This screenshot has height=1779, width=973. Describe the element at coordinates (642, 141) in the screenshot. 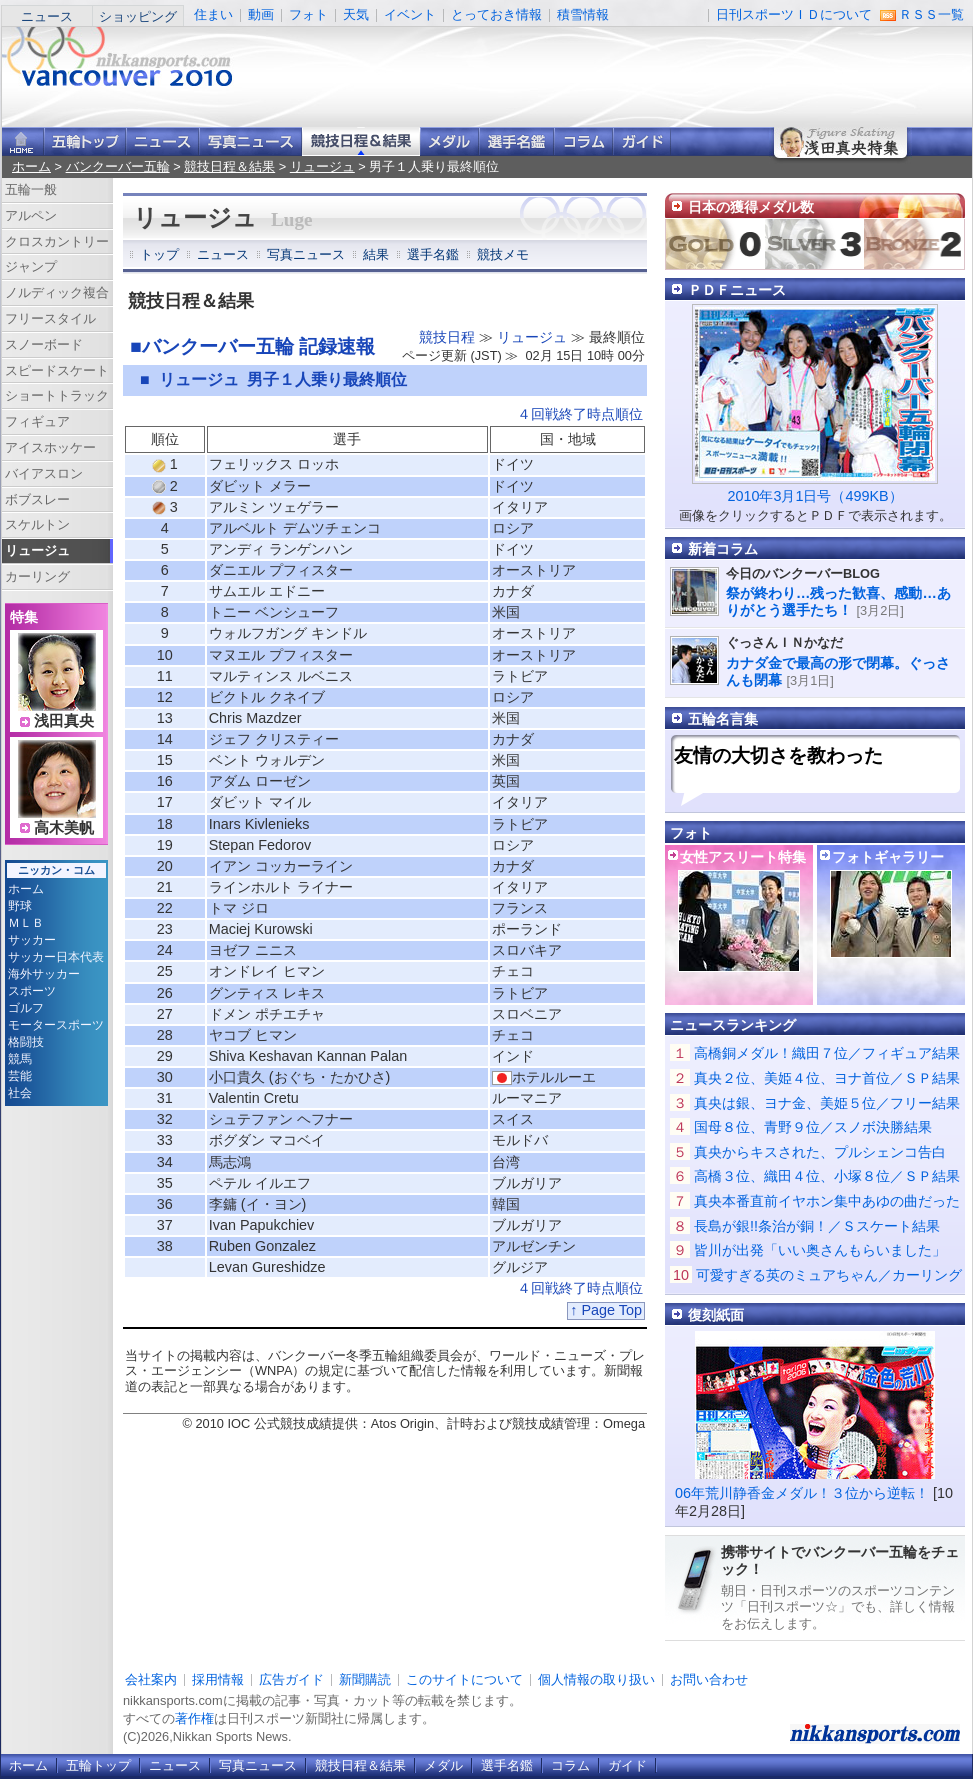

I see `ガイド` at that location.